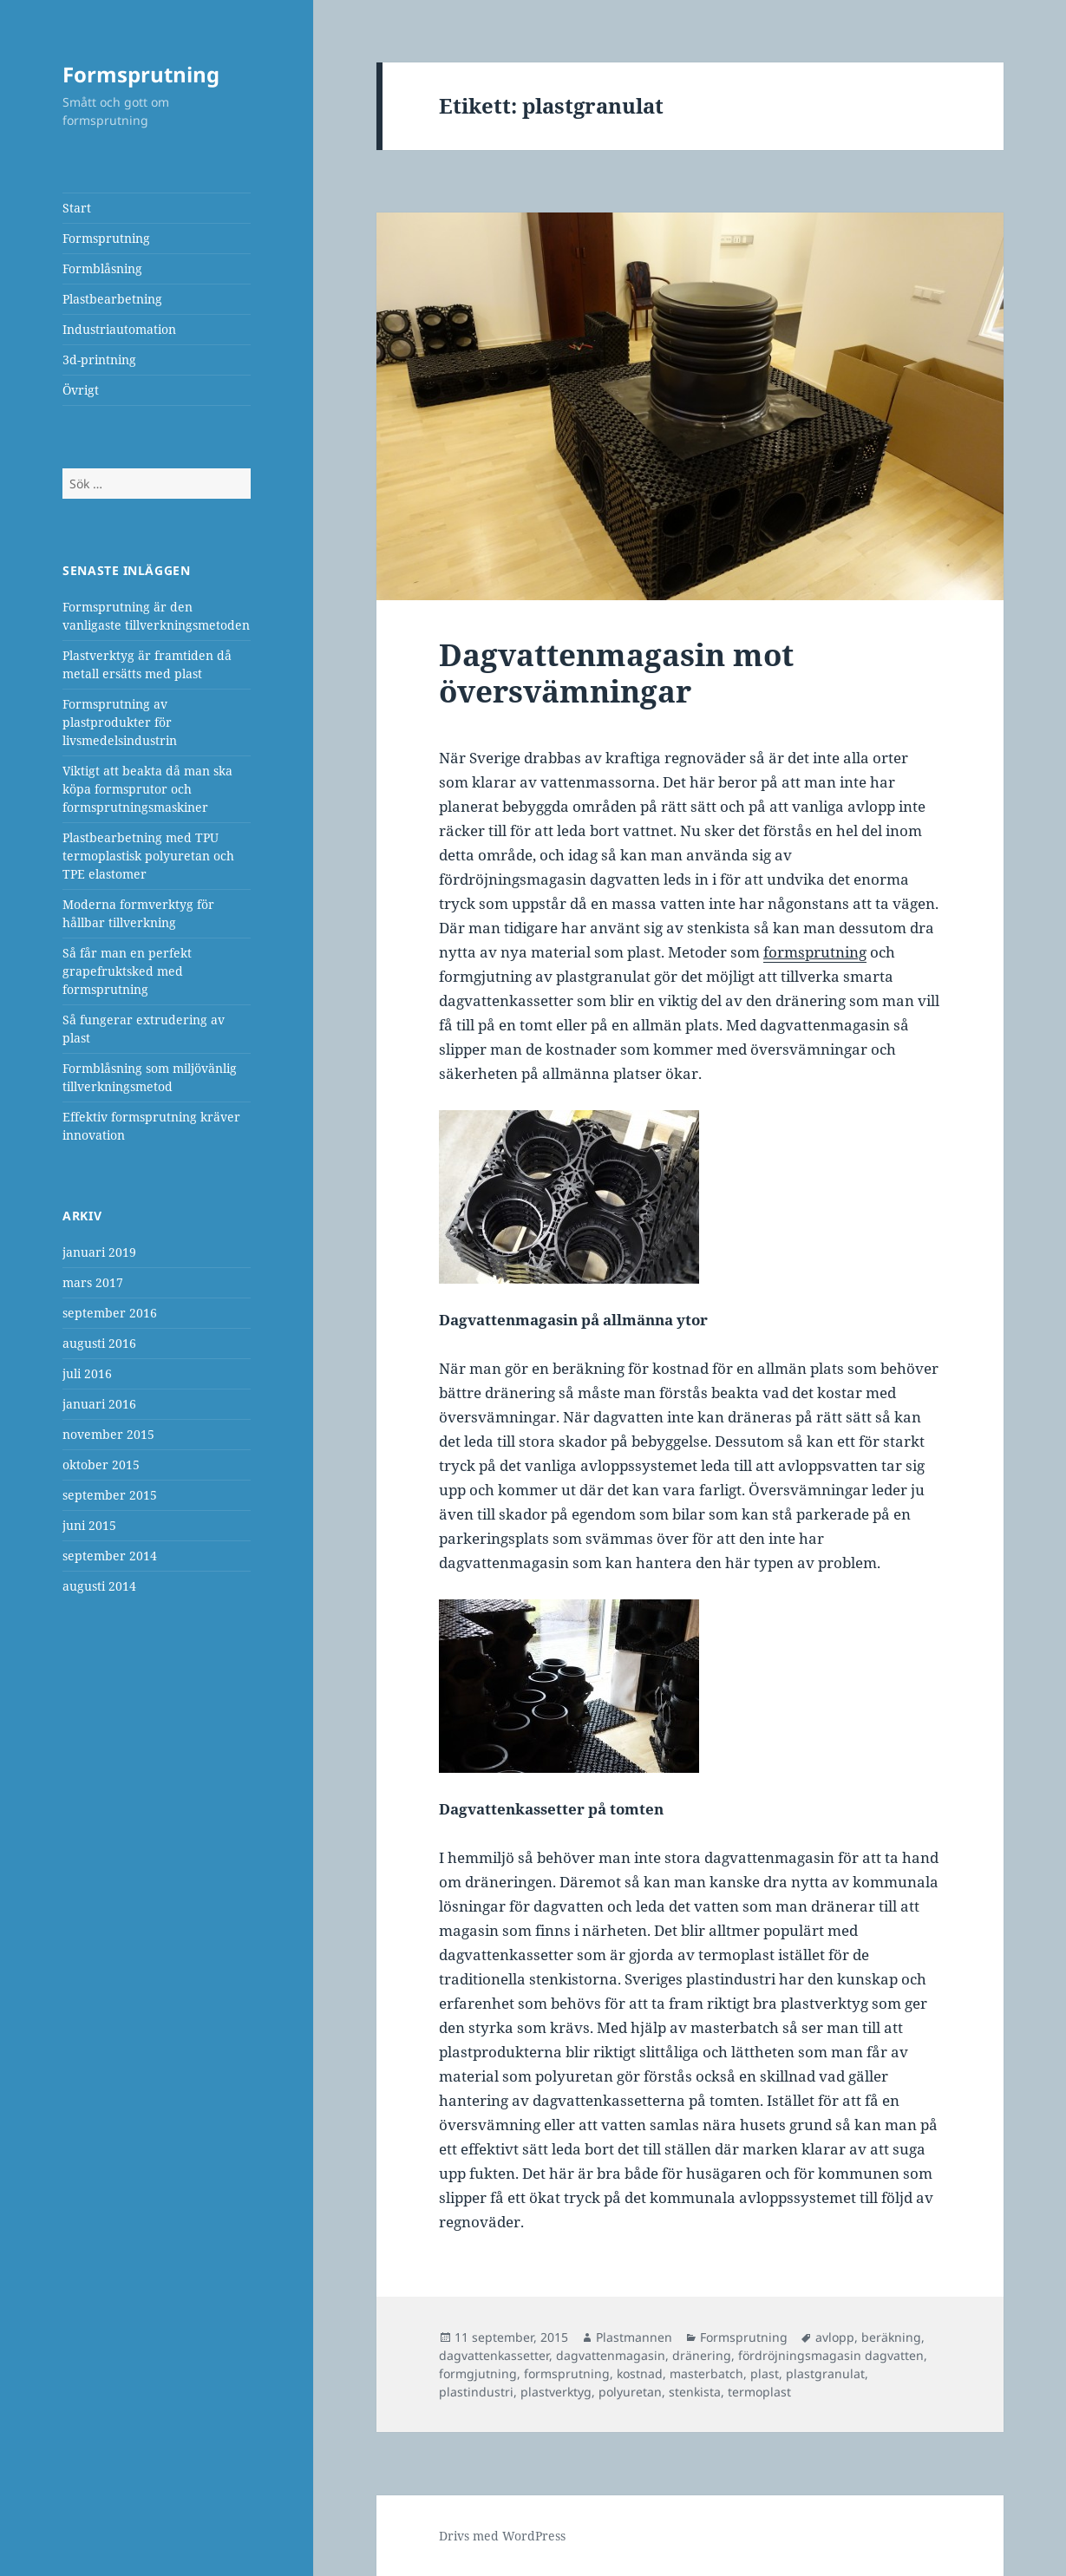 This screenshot has height=2576, width=1066. Describe the element at coordinates (112, 299) in the screenshot. I see `Plastbearbetning` at that location.